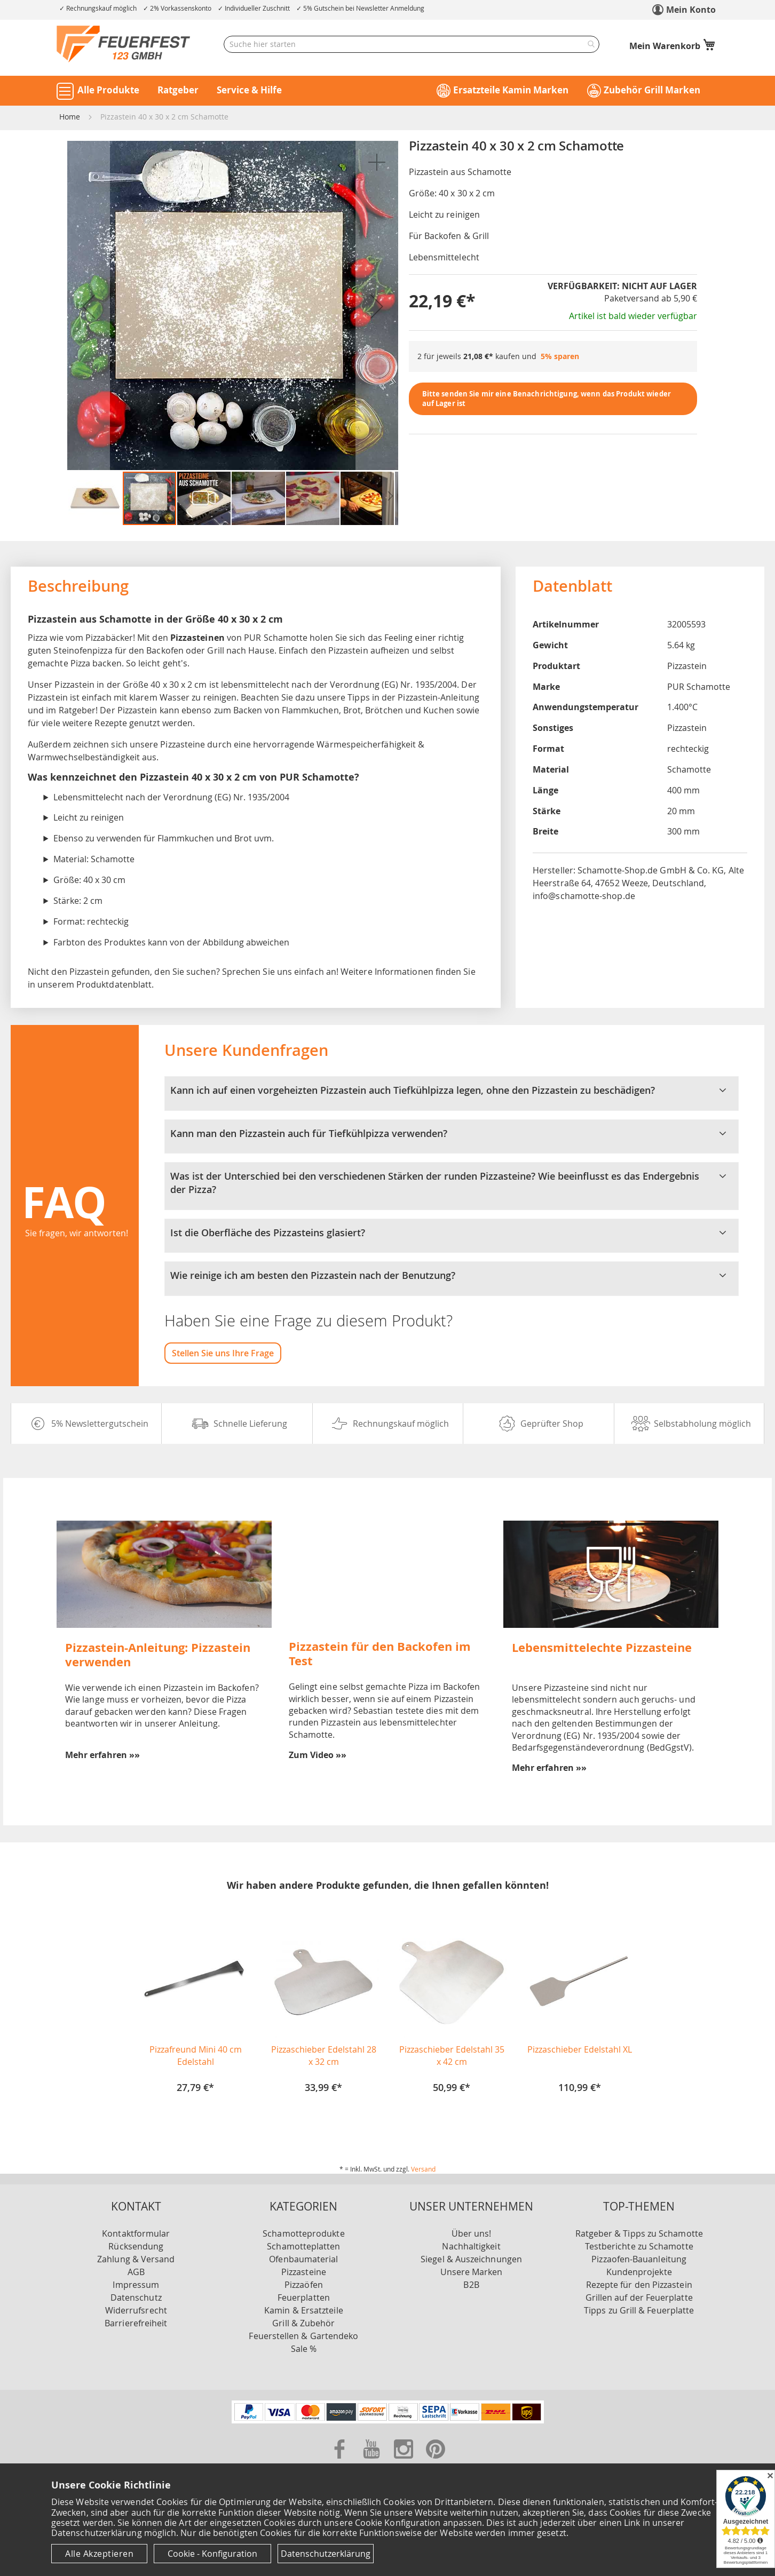 The image size is (775, 2576). What do you see at coordinates (639, 2297) in the screenshot?
I see `Grillen auf der Feuerplatte` at bounding box center [639, 2297].